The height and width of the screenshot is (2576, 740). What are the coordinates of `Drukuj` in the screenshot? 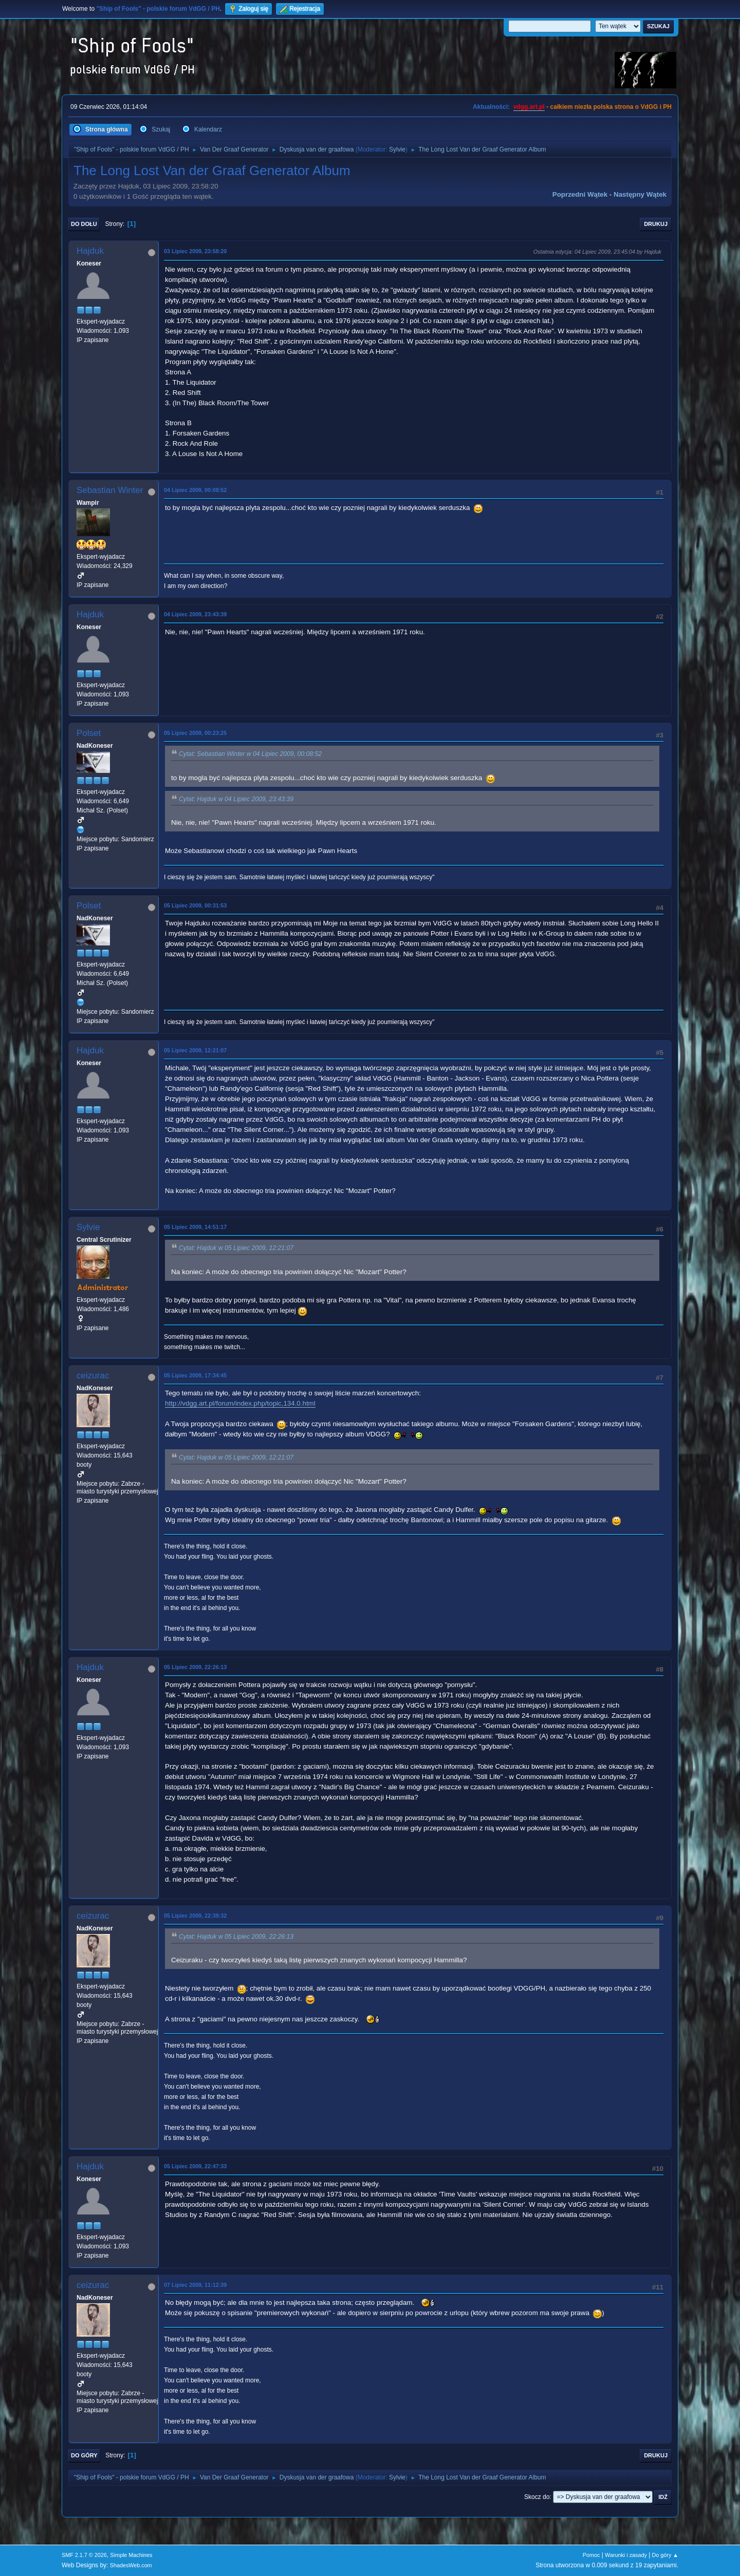 It's located at (656, 224).